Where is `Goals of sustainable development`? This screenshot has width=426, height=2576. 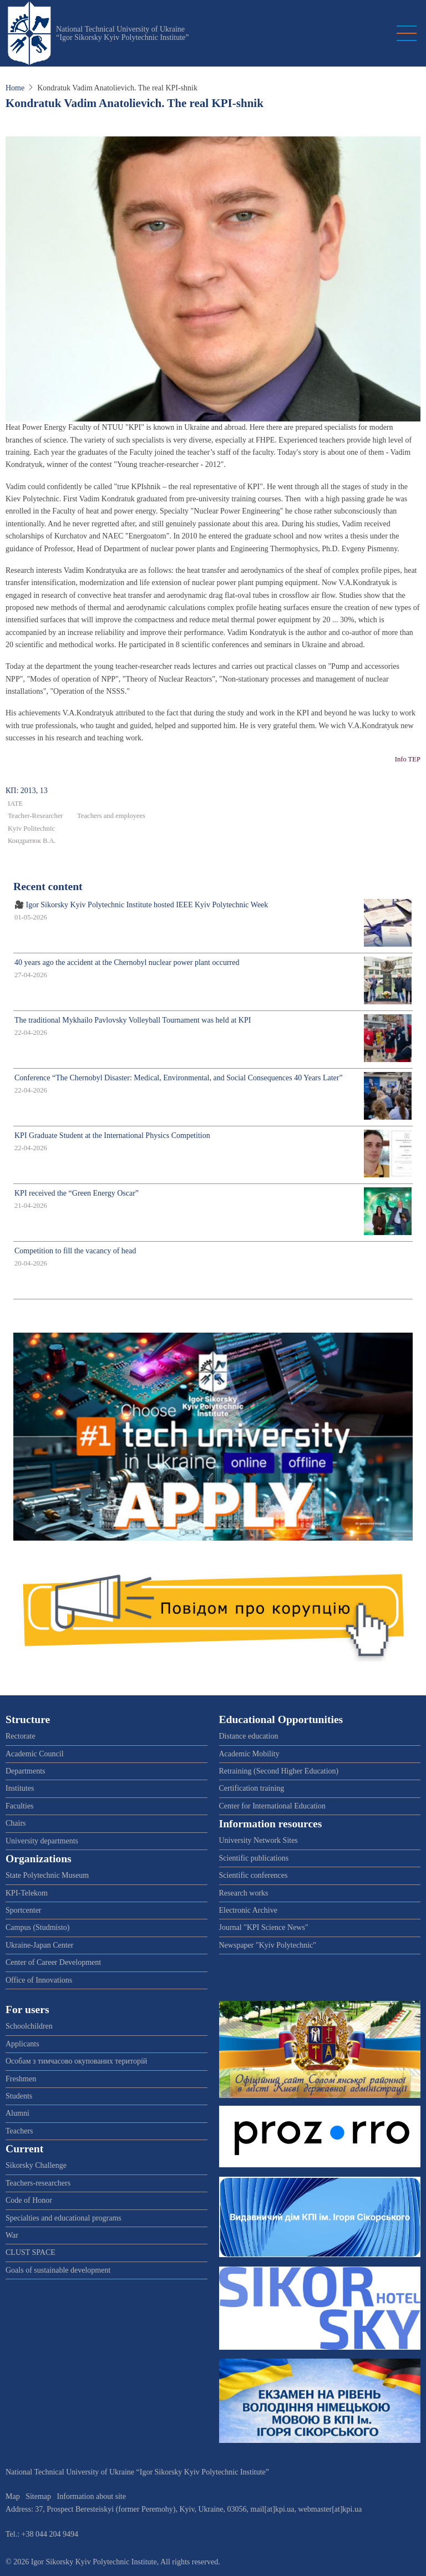
Goals of sustainable development is located at coordinates (58, 2270).